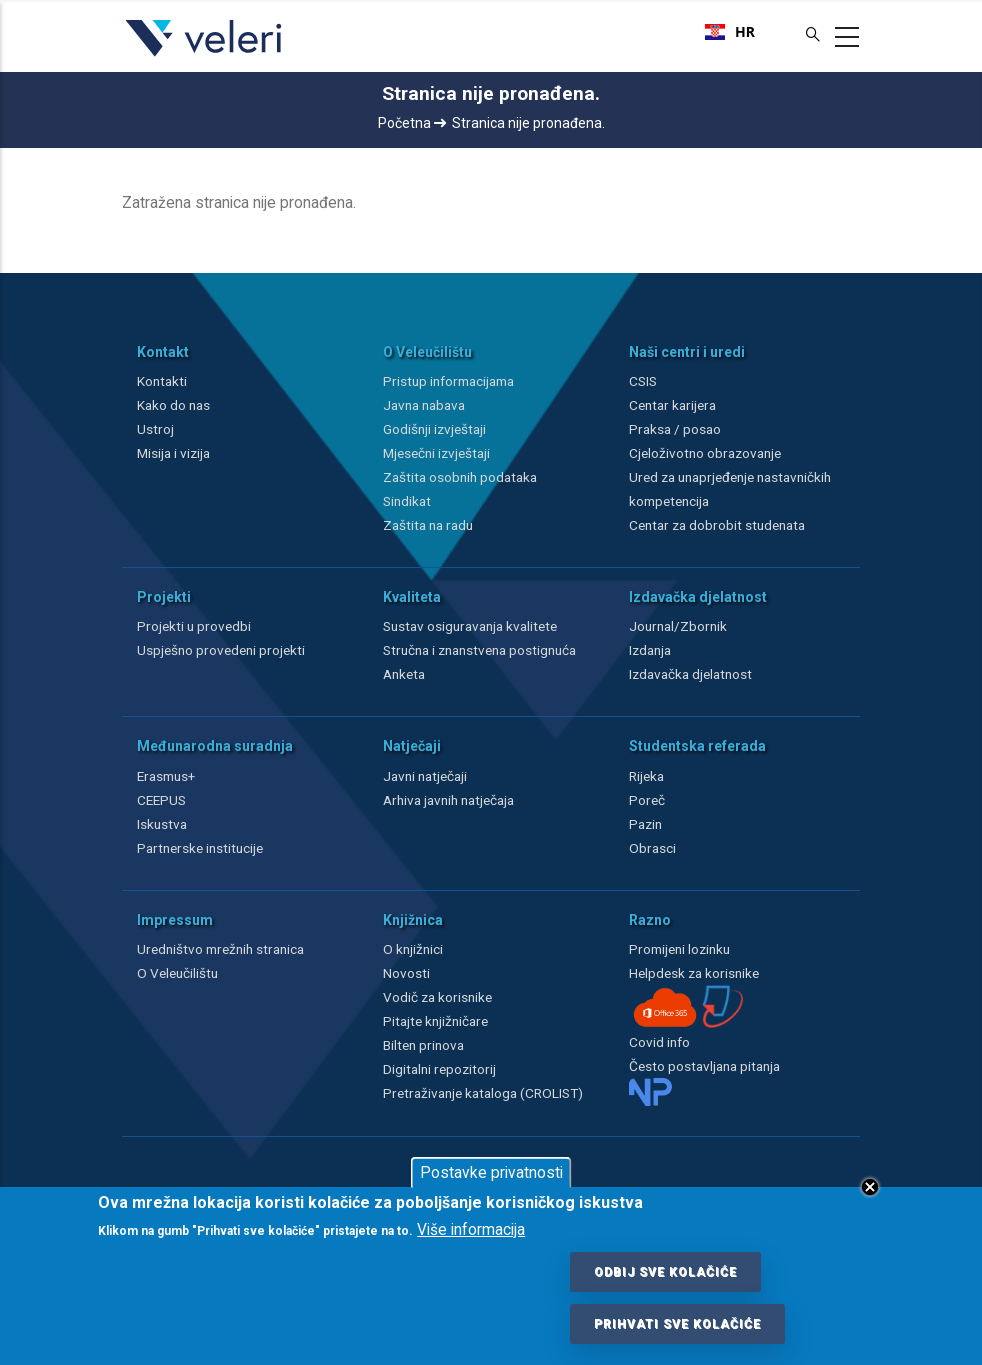  I want to click on Mjesečni izvještaji, so click(436, 453).